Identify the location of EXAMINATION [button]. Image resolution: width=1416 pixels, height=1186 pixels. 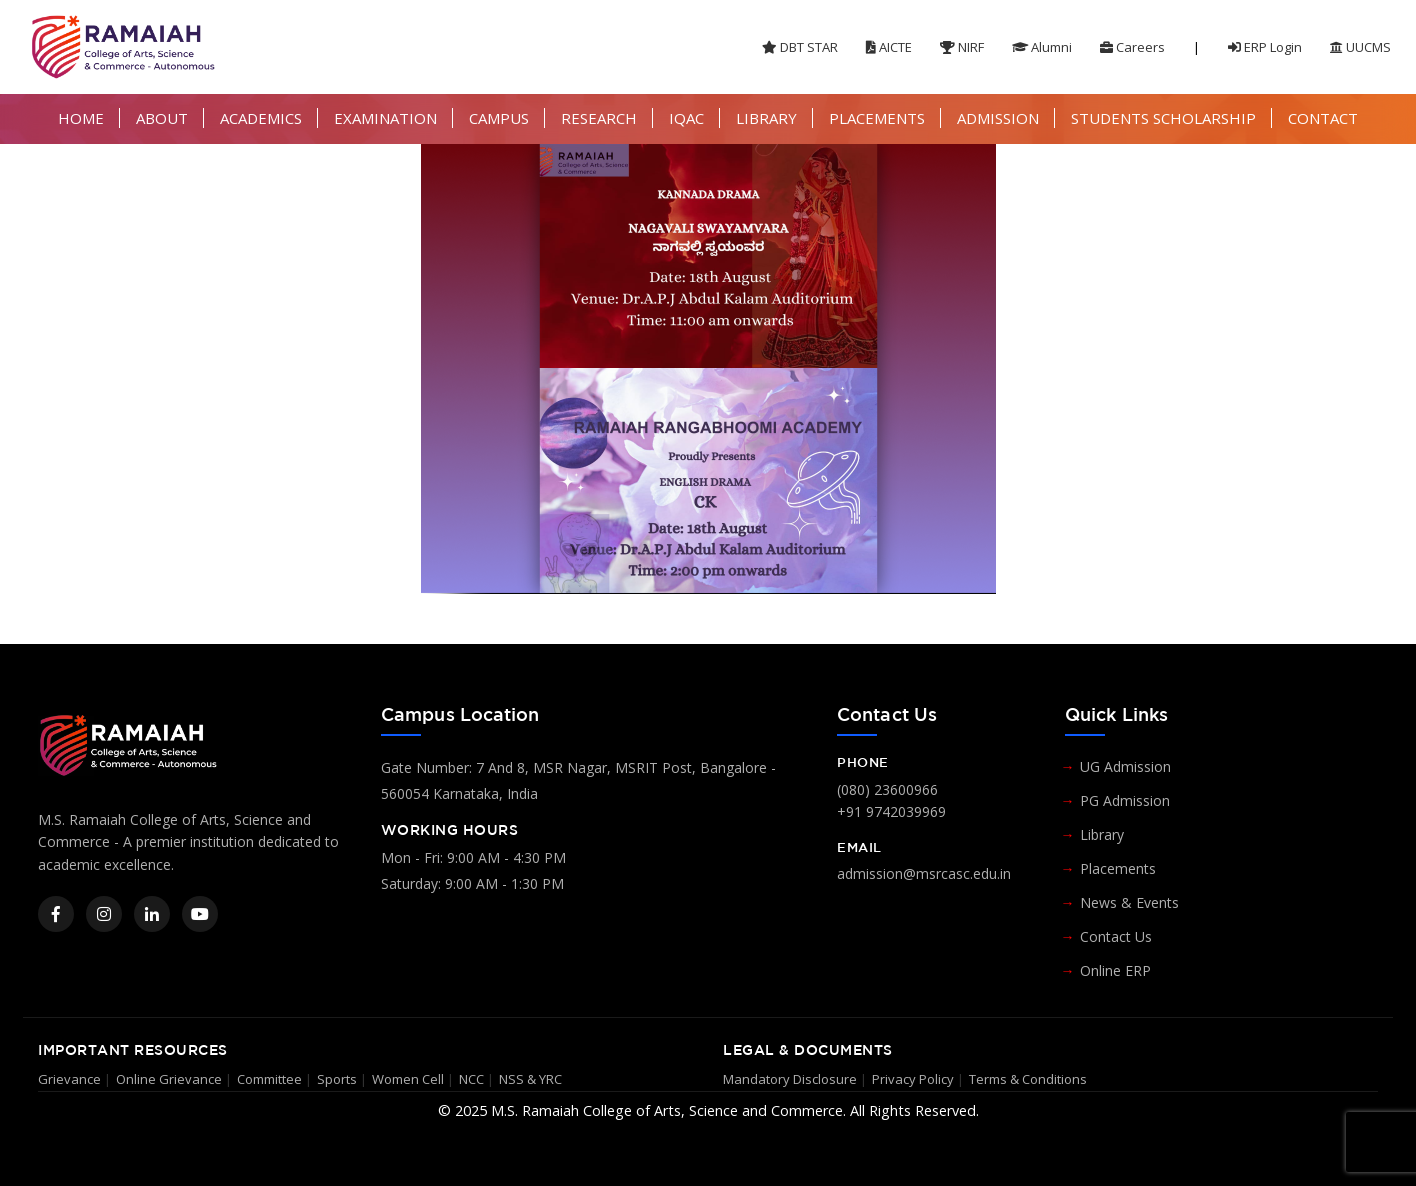
(385, 118).